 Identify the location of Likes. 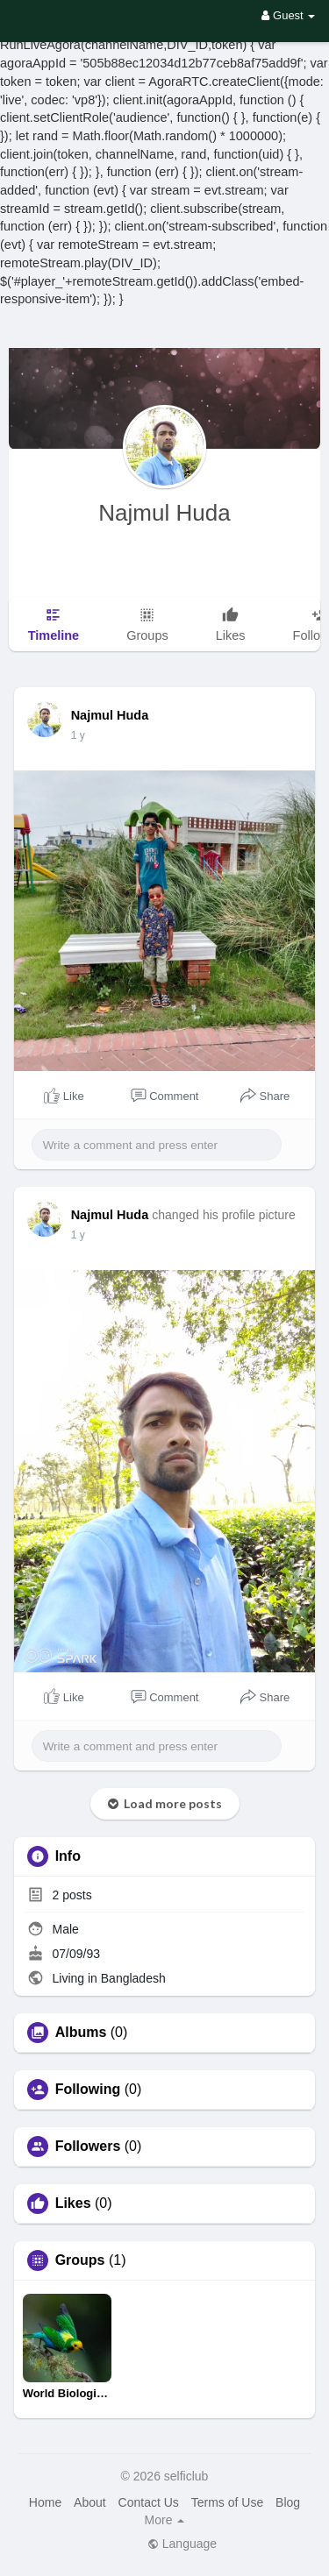
(73, 2203).